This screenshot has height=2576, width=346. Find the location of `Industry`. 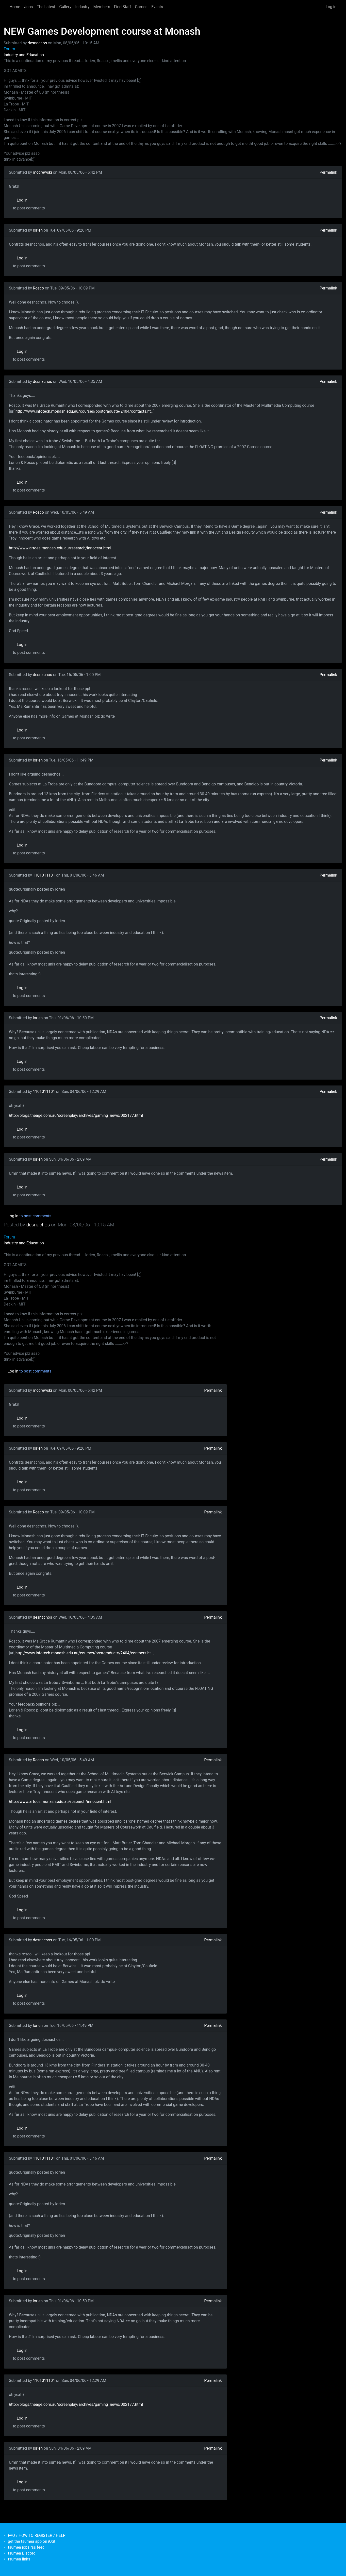

Industry is located at coordinates (82, 6).